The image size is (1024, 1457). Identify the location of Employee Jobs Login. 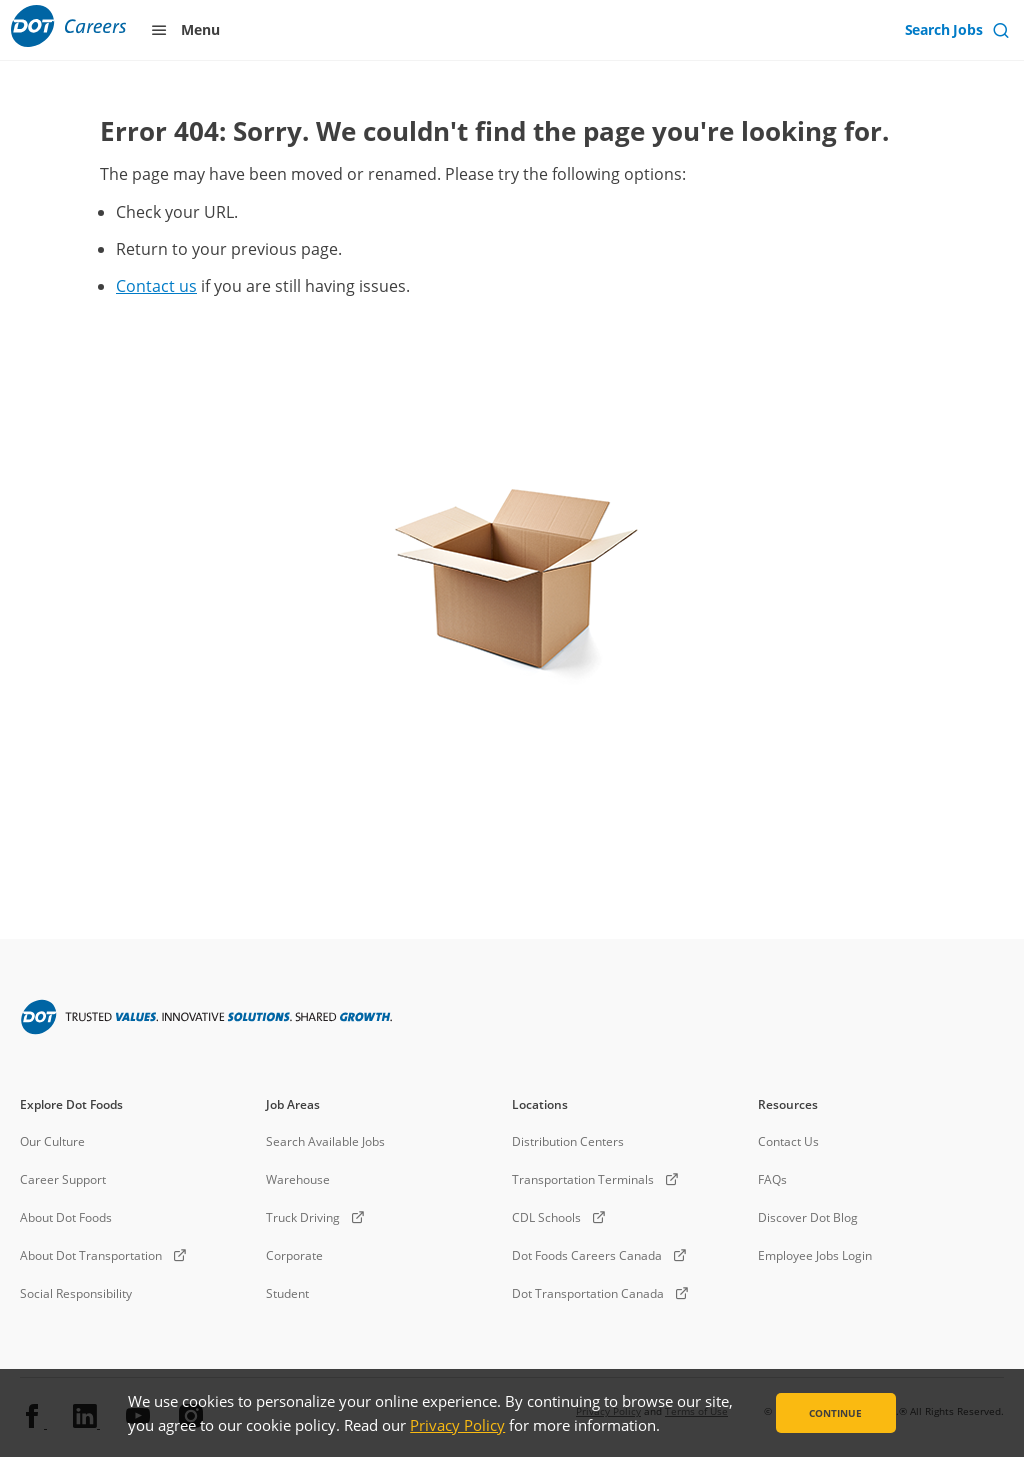
(815, 1255).